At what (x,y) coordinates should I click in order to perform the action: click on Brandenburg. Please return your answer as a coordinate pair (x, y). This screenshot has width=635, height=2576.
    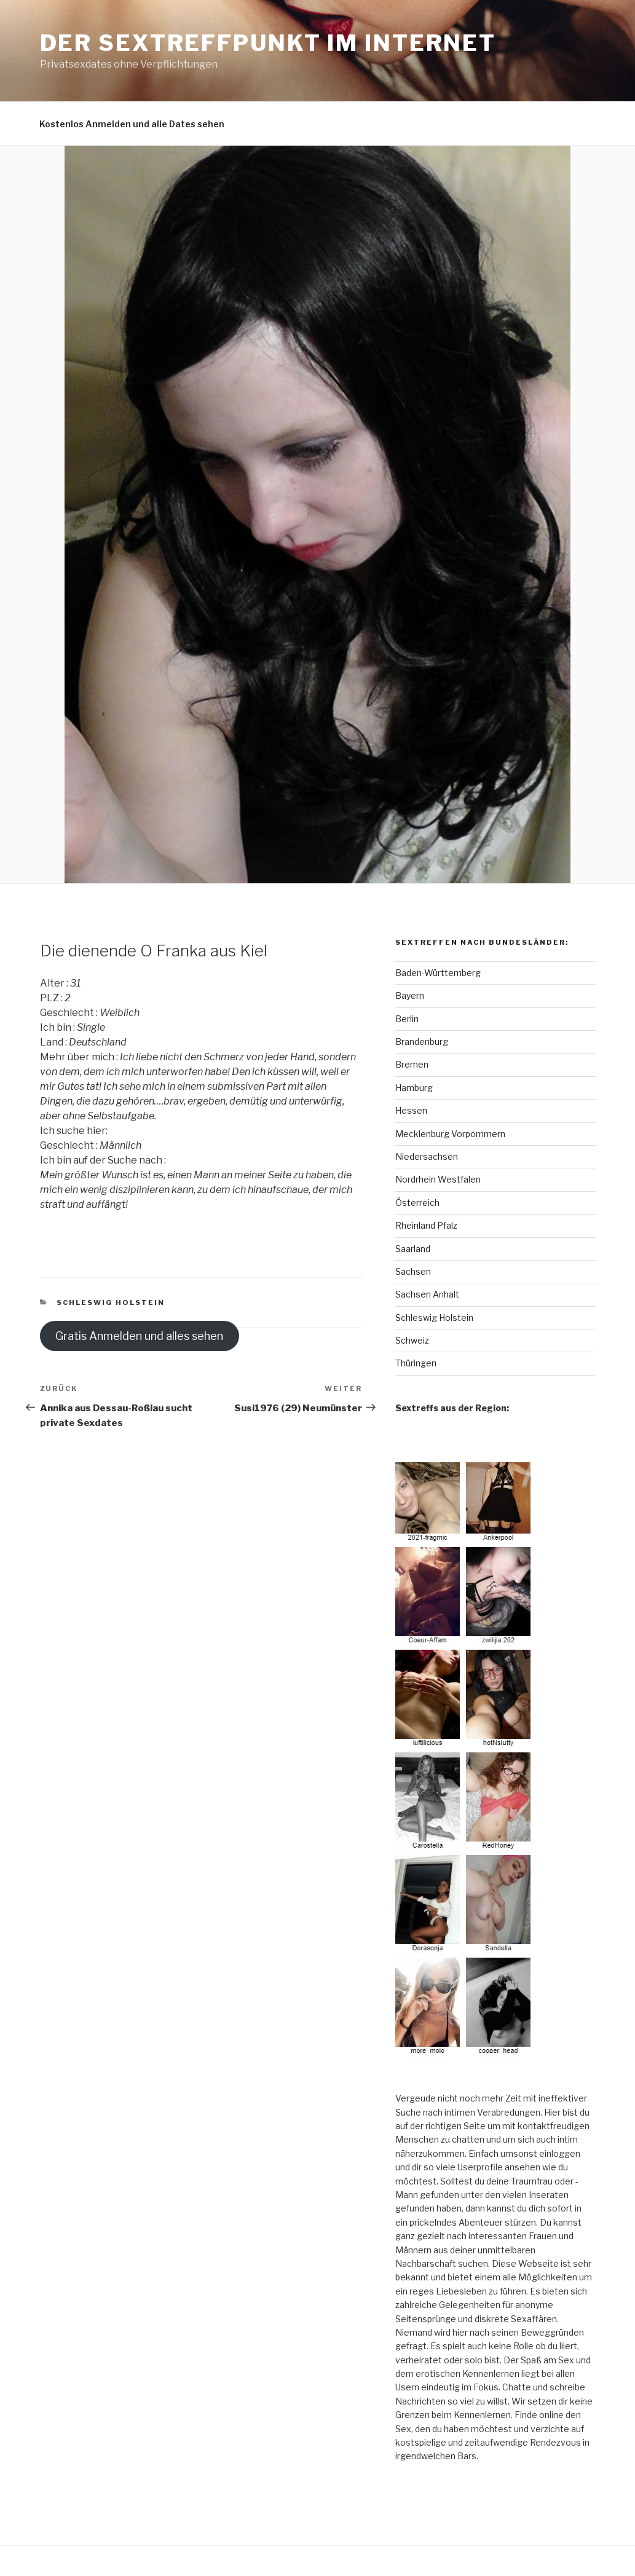
    Looking at the image, I should click on (421, 1041).